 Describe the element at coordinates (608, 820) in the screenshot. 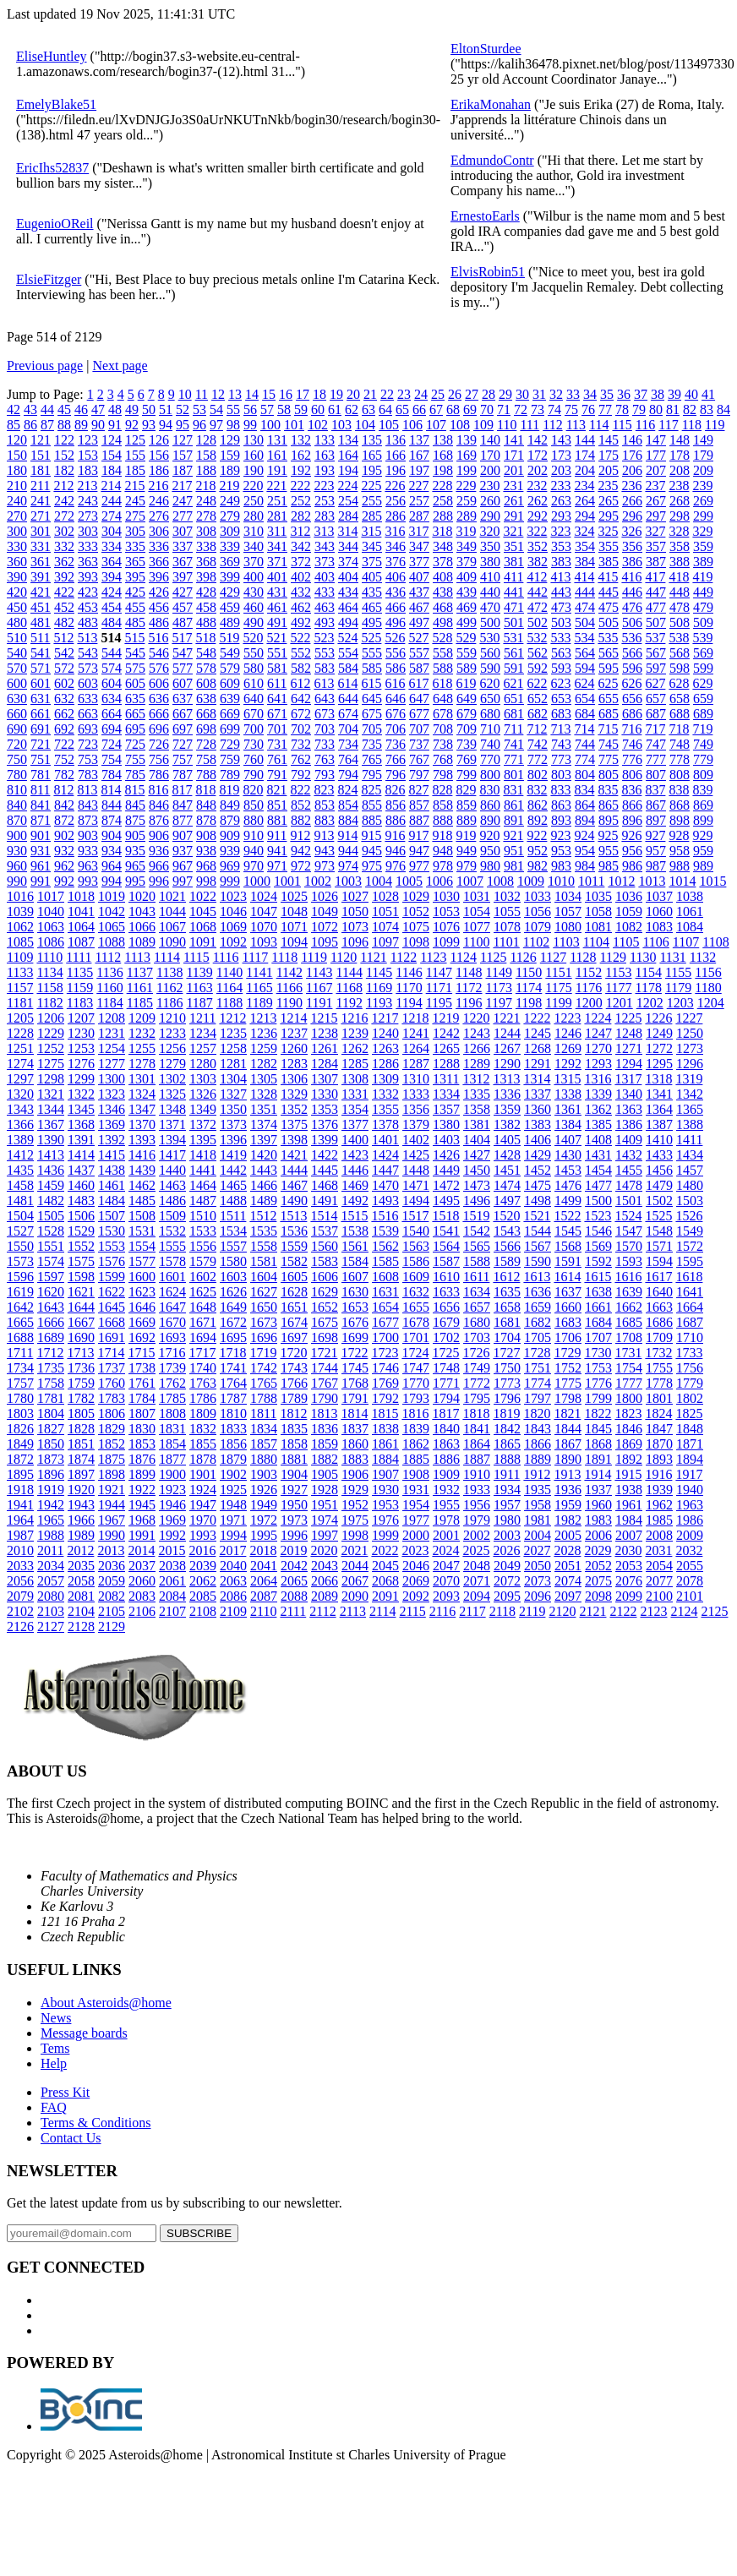

I see `895` at that location.